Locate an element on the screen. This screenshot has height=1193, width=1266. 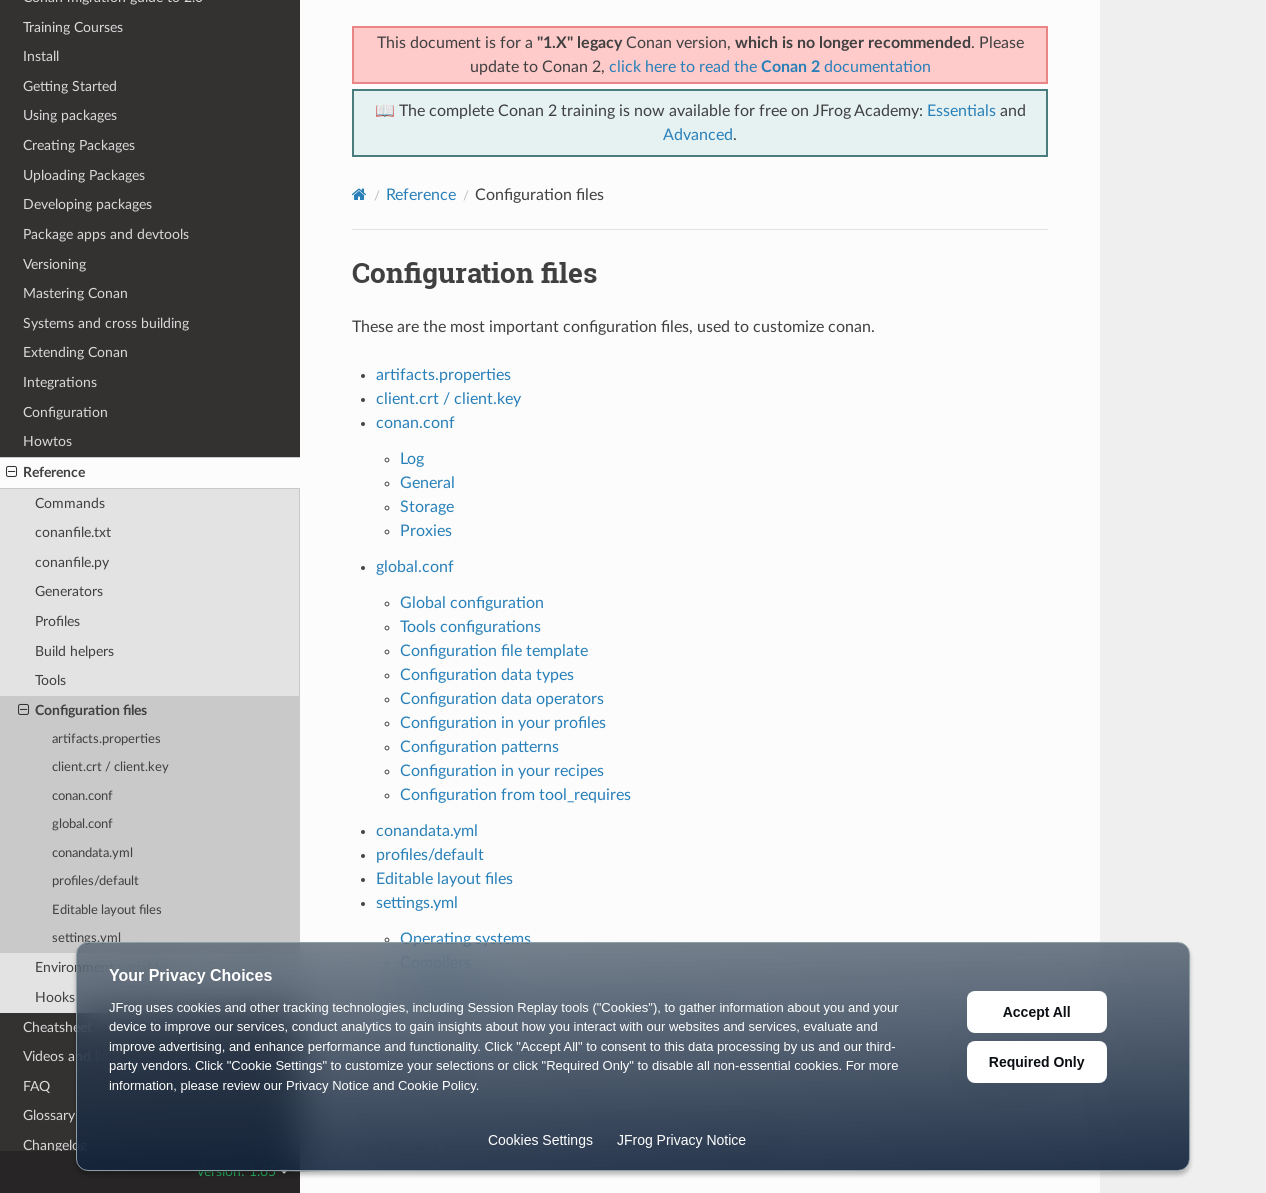
Getting Started is located at coordinates (70, 86).